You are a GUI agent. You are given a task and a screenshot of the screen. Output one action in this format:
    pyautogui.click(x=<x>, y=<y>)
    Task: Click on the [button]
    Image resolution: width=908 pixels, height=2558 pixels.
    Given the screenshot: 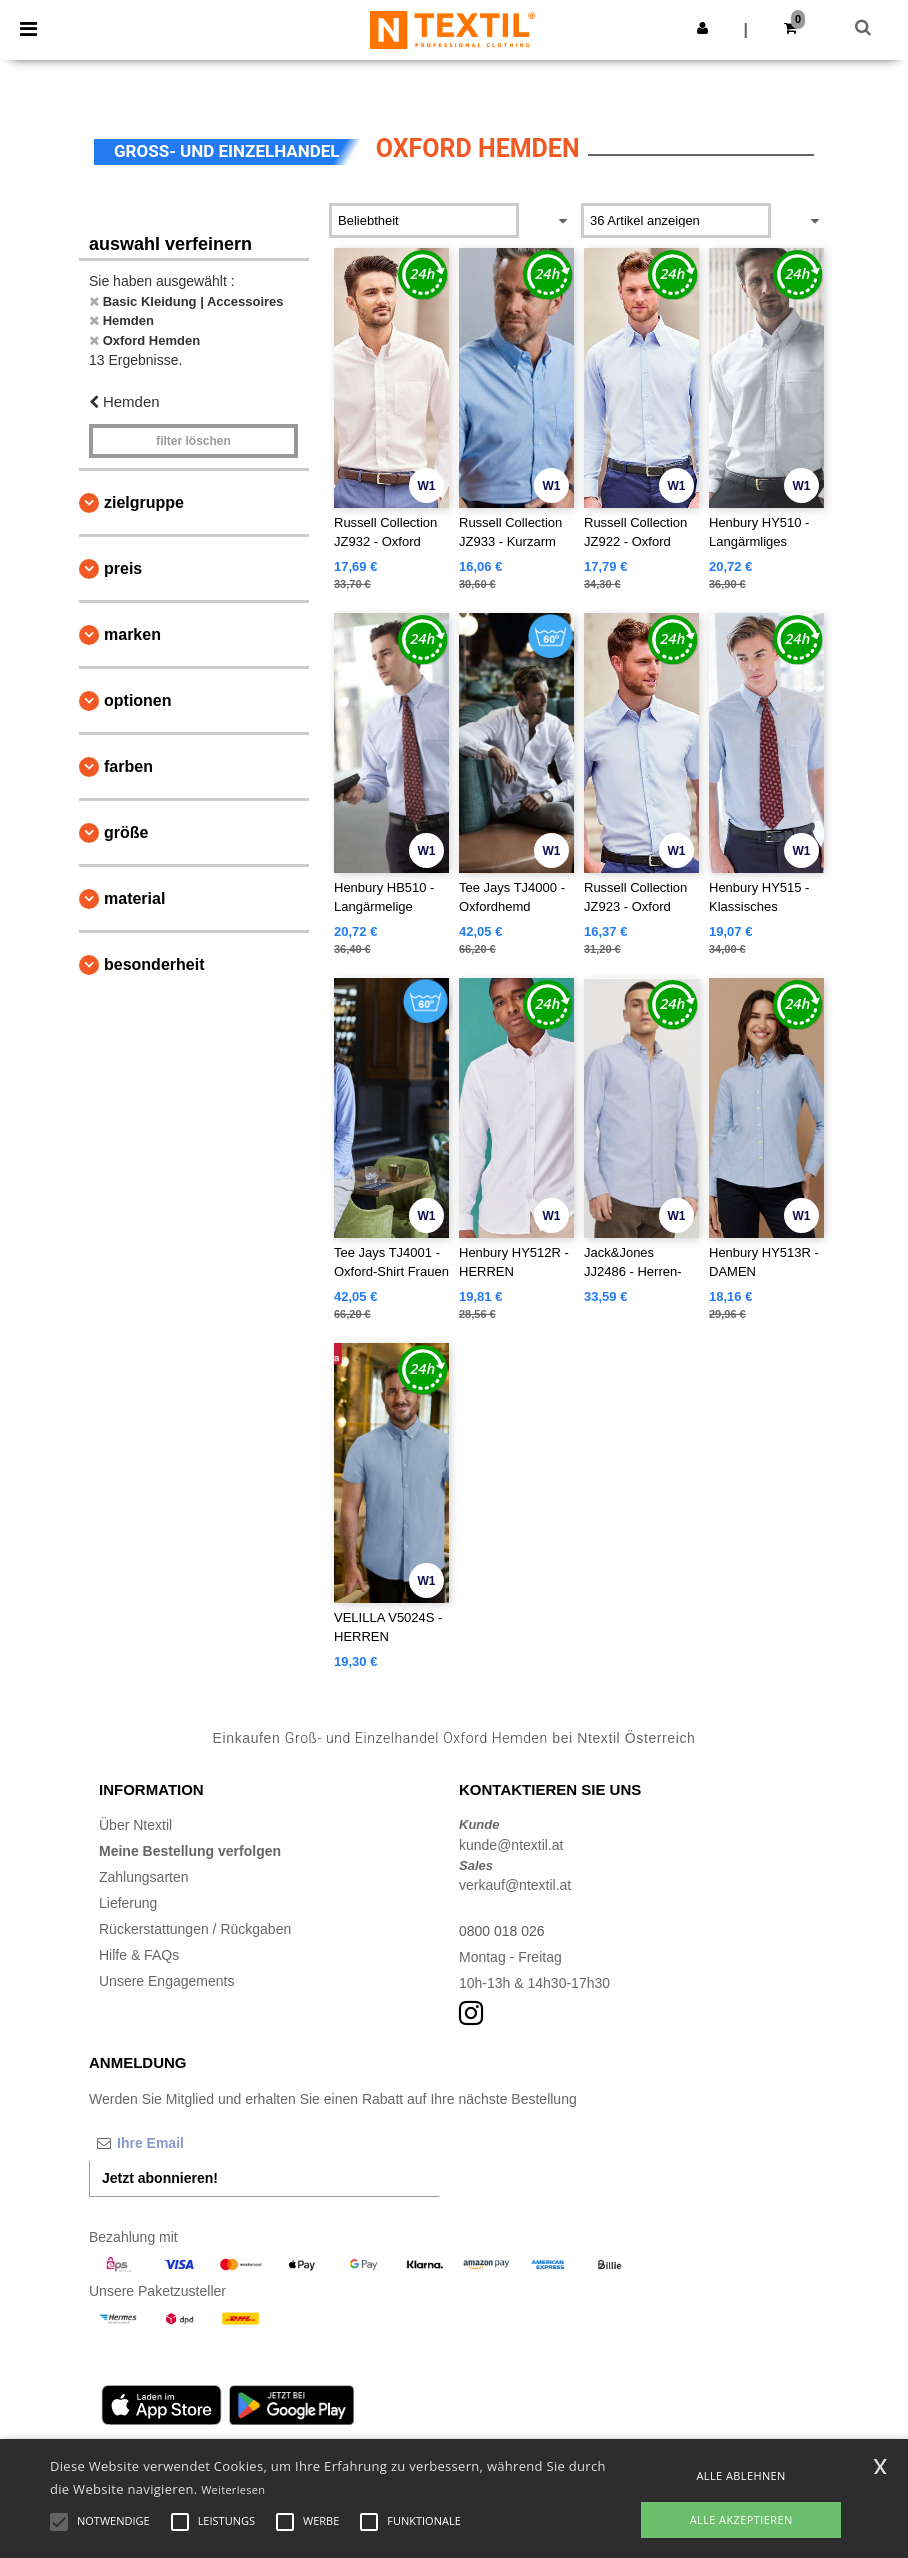 What is the action you would take?
    pyautogui.click(x=702, y=28)
    